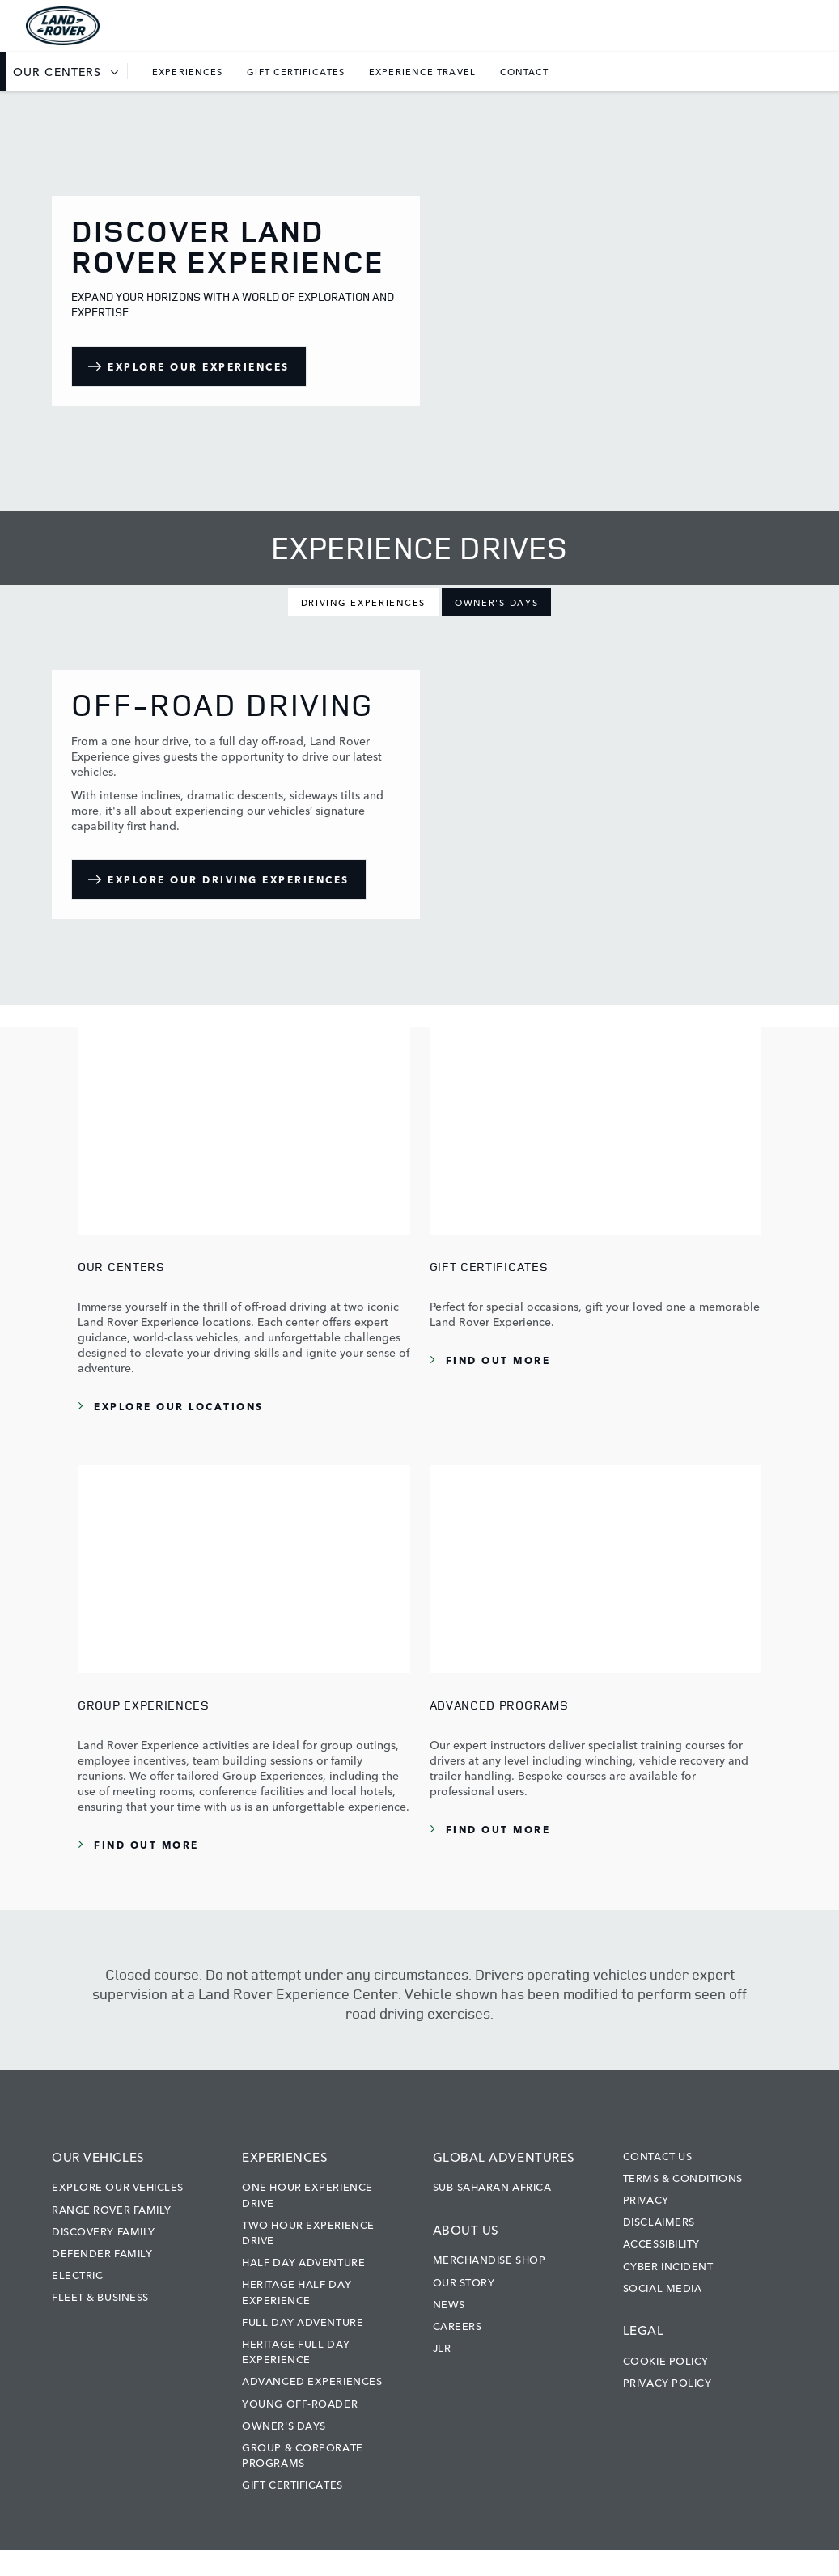 The image size is (839, 2576). What do you see at coordinates (112, 2208) in the screenshot?
I see `Range Rover Family` at bounding box center [112, 2208].